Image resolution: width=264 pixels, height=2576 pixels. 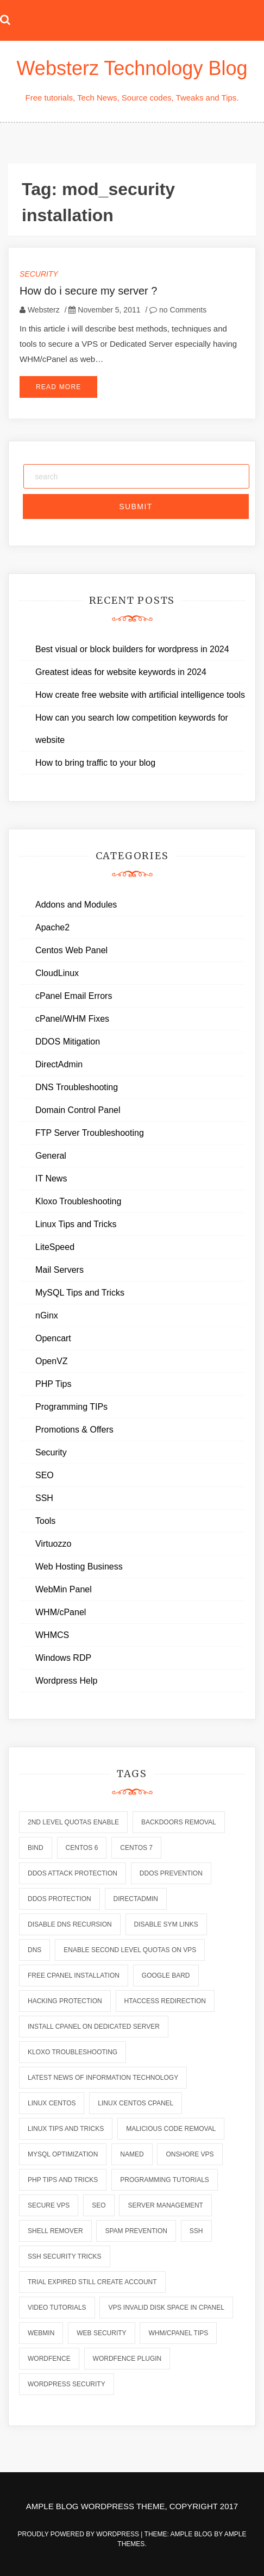 What do you see at coordinates (66, 2129) in the screenshot?
I see `linux tips and tricks [linux tips and tricks (7 items)]` at bounding box center [66, 2129].